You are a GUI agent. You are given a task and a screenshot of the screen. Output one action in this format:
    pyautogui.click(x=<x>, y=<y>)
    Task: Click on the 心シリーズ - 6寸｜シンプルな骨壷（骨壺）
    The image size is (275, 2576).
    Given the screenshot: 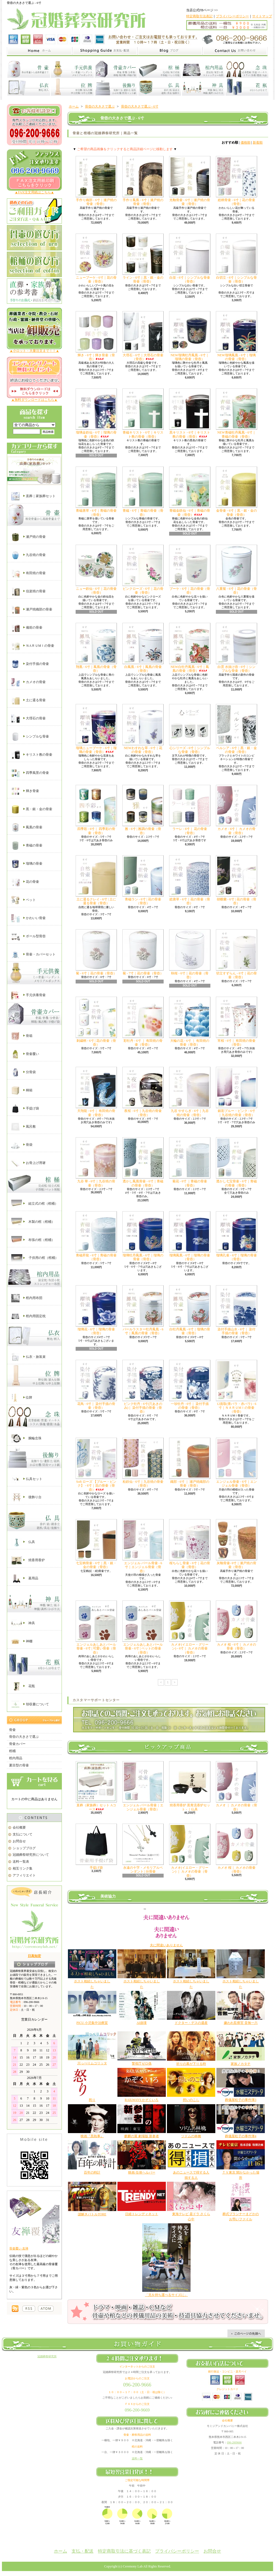 What is the action you would take?
    pyautogui.click(x=189, y=729)
    